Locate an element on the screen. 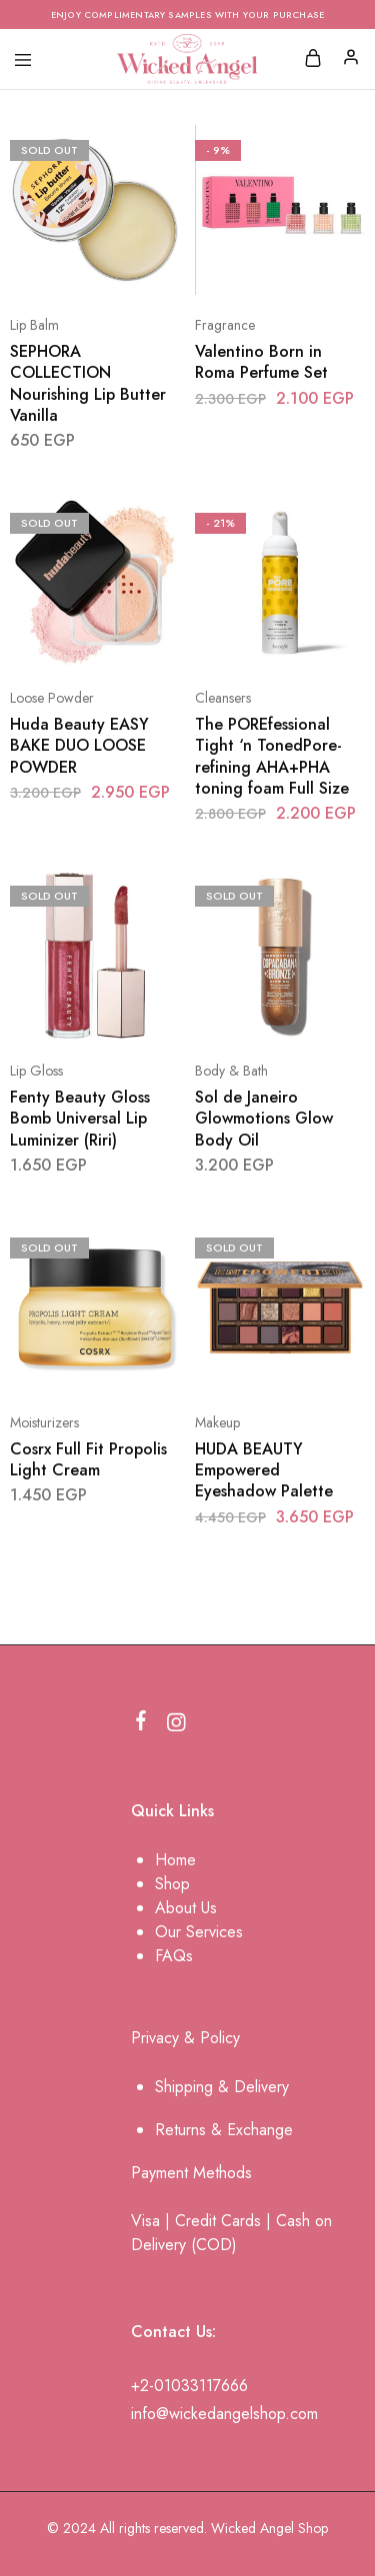  HUDA BEAUTY Empowered Eyeshadow Palette is located at coordinates (264, 1470).